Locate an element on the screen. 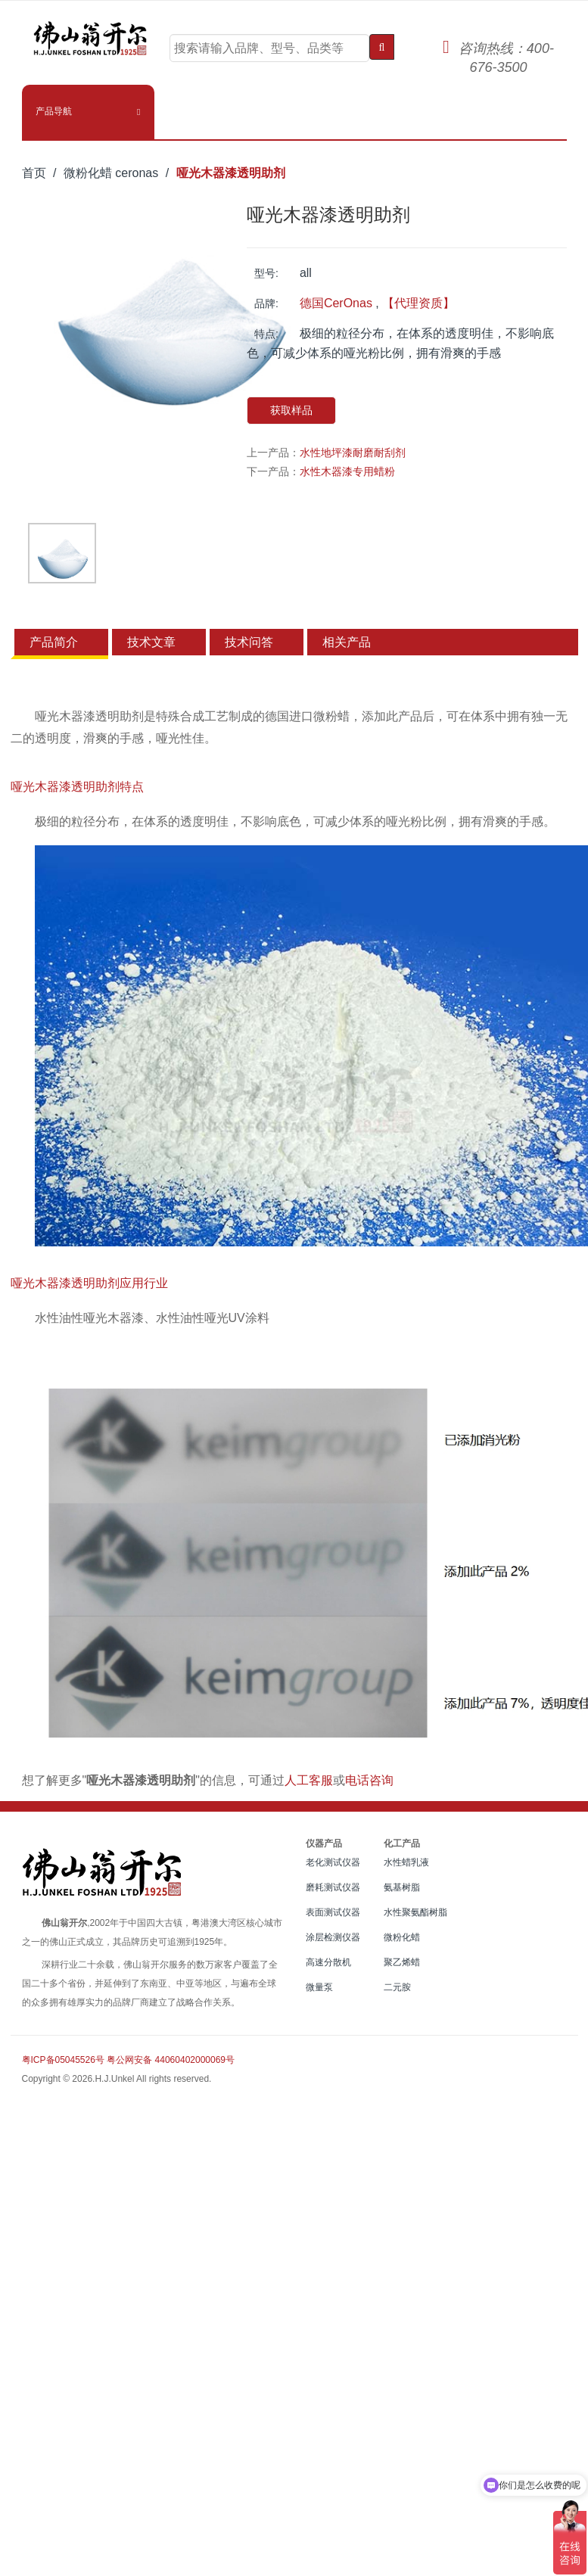  [button] is located at coordinates (88, 111).